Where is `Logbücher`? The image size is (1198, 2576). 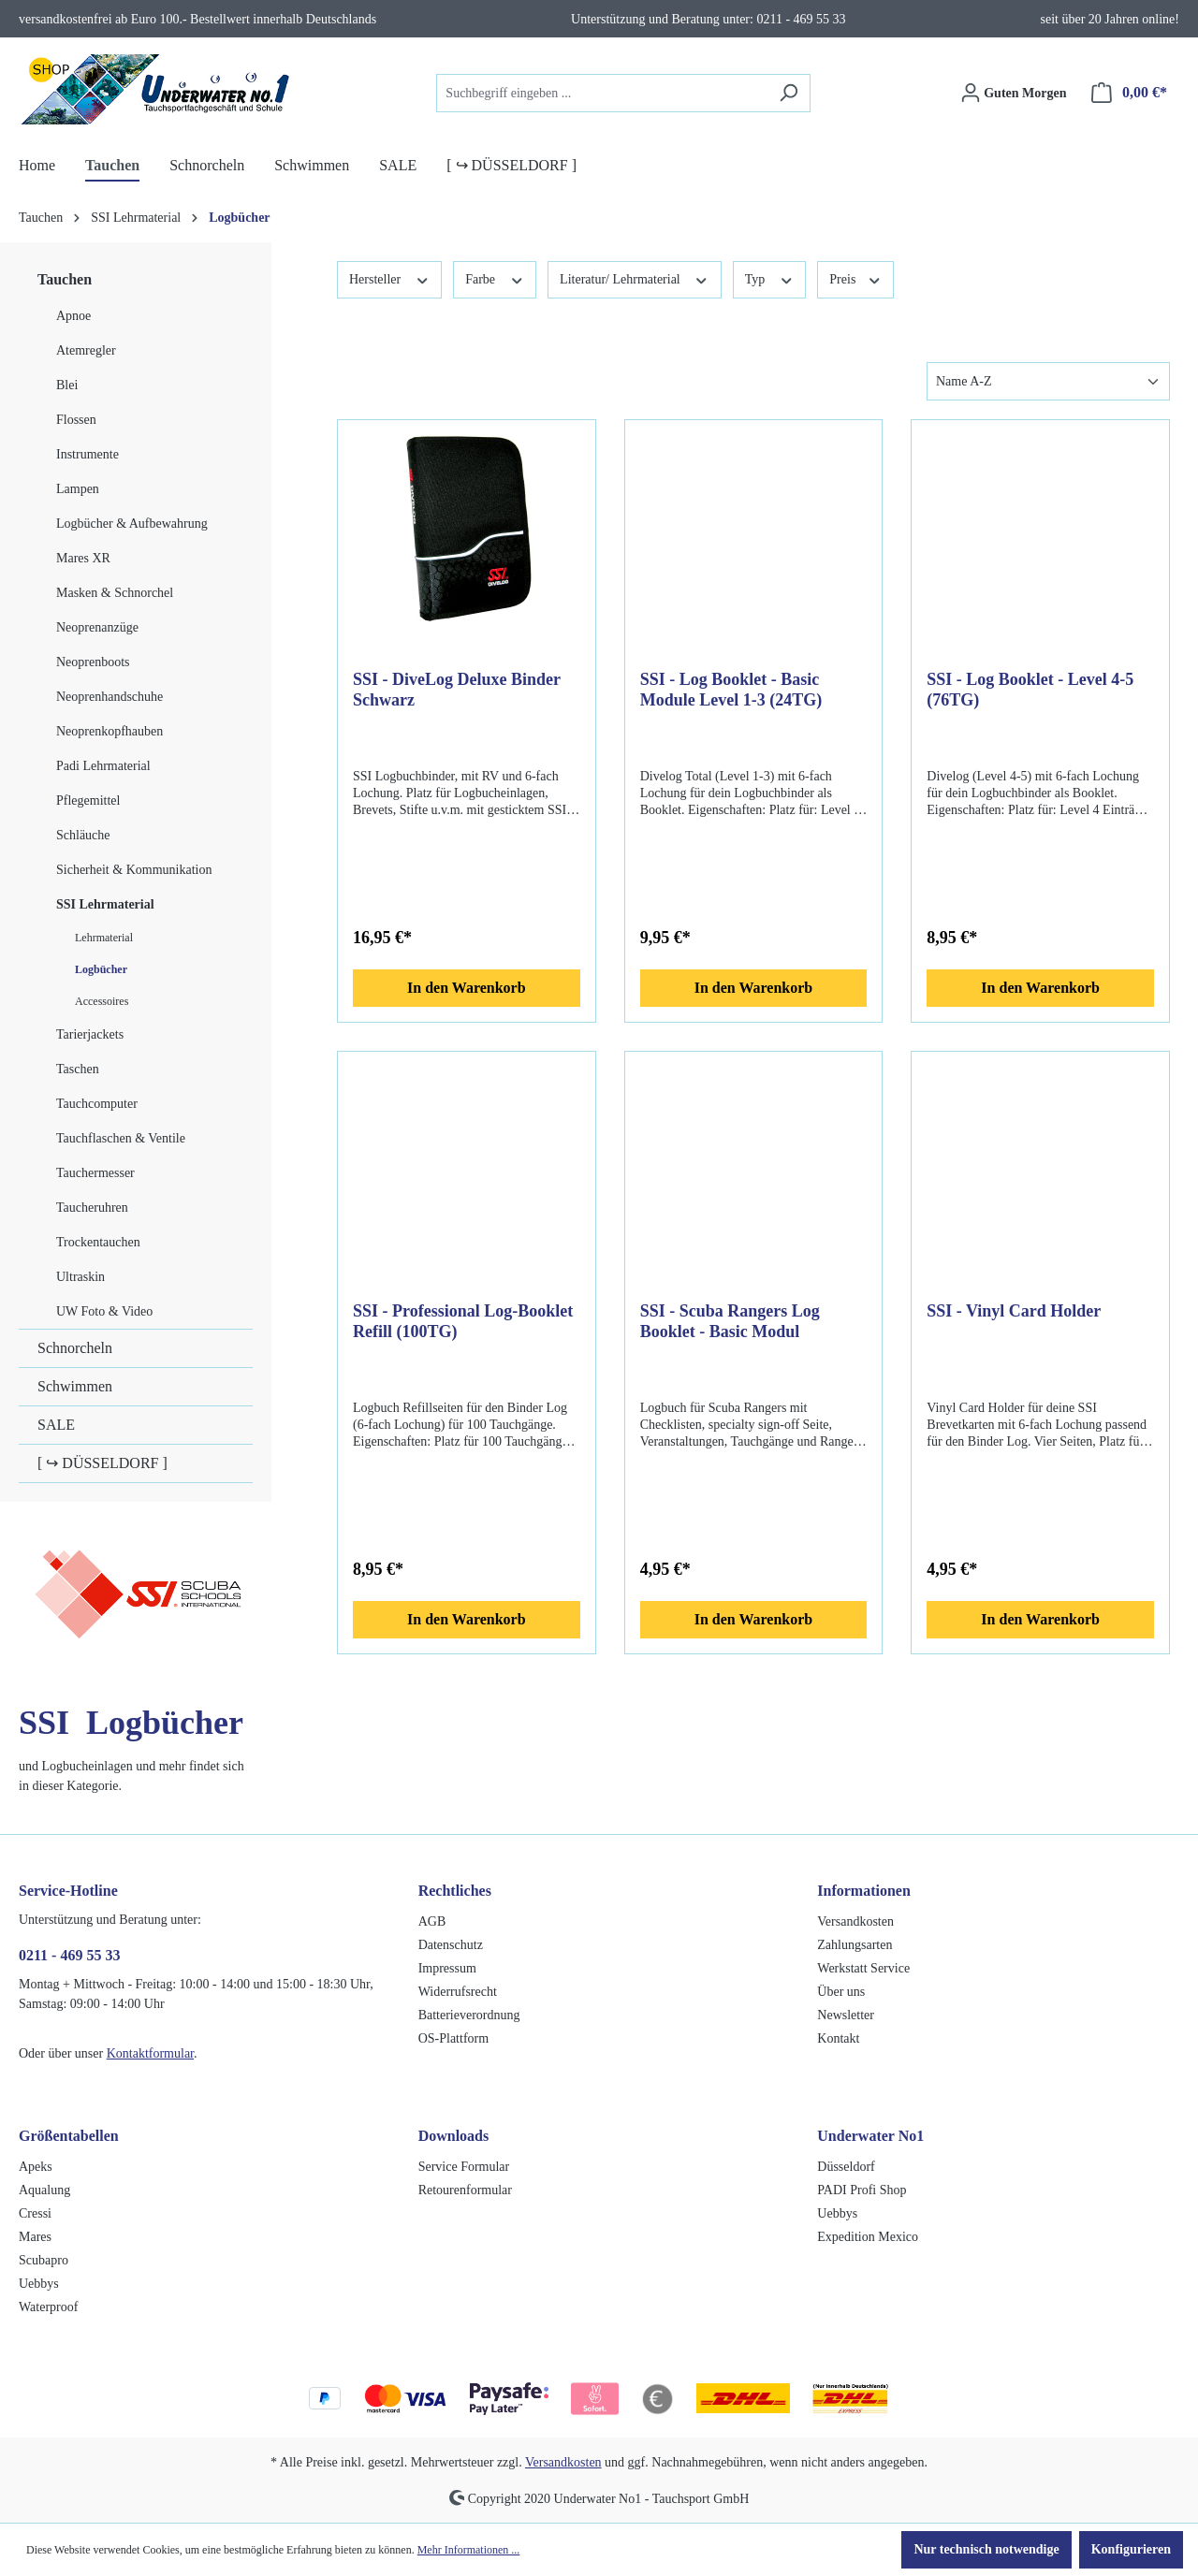
Logbücher is located at coordinates (101, 969).